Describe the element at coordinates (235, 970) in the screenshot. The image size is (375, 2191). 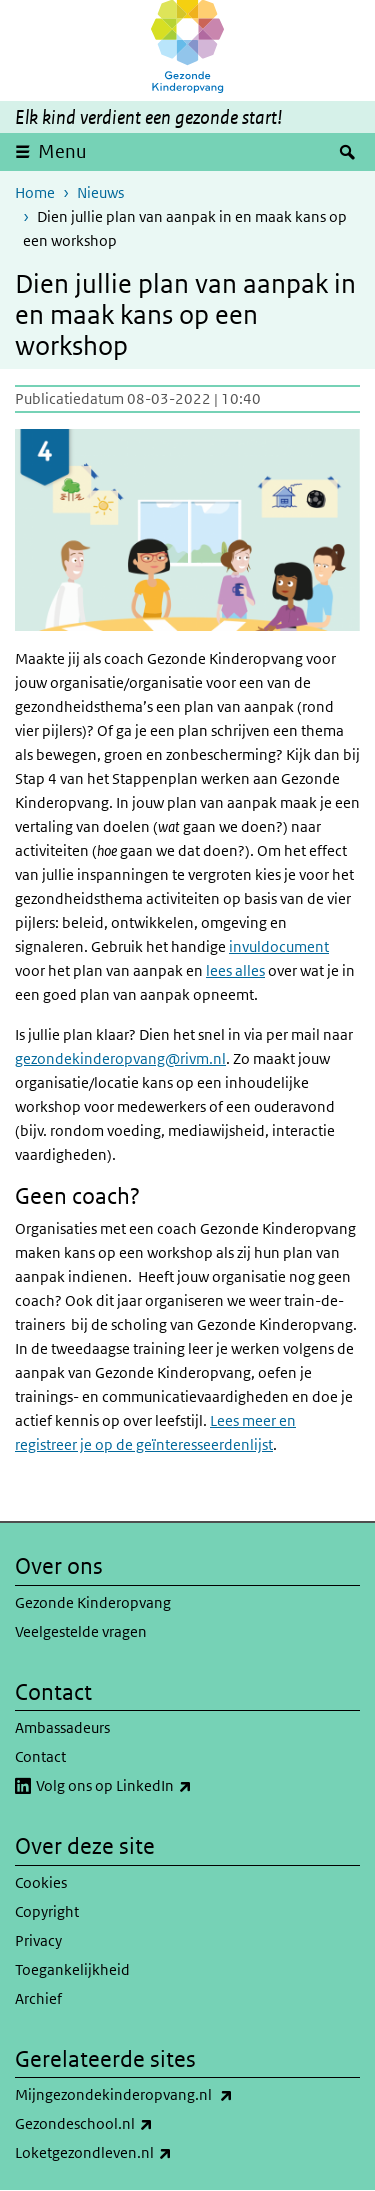
I see `lees alles` at that location.